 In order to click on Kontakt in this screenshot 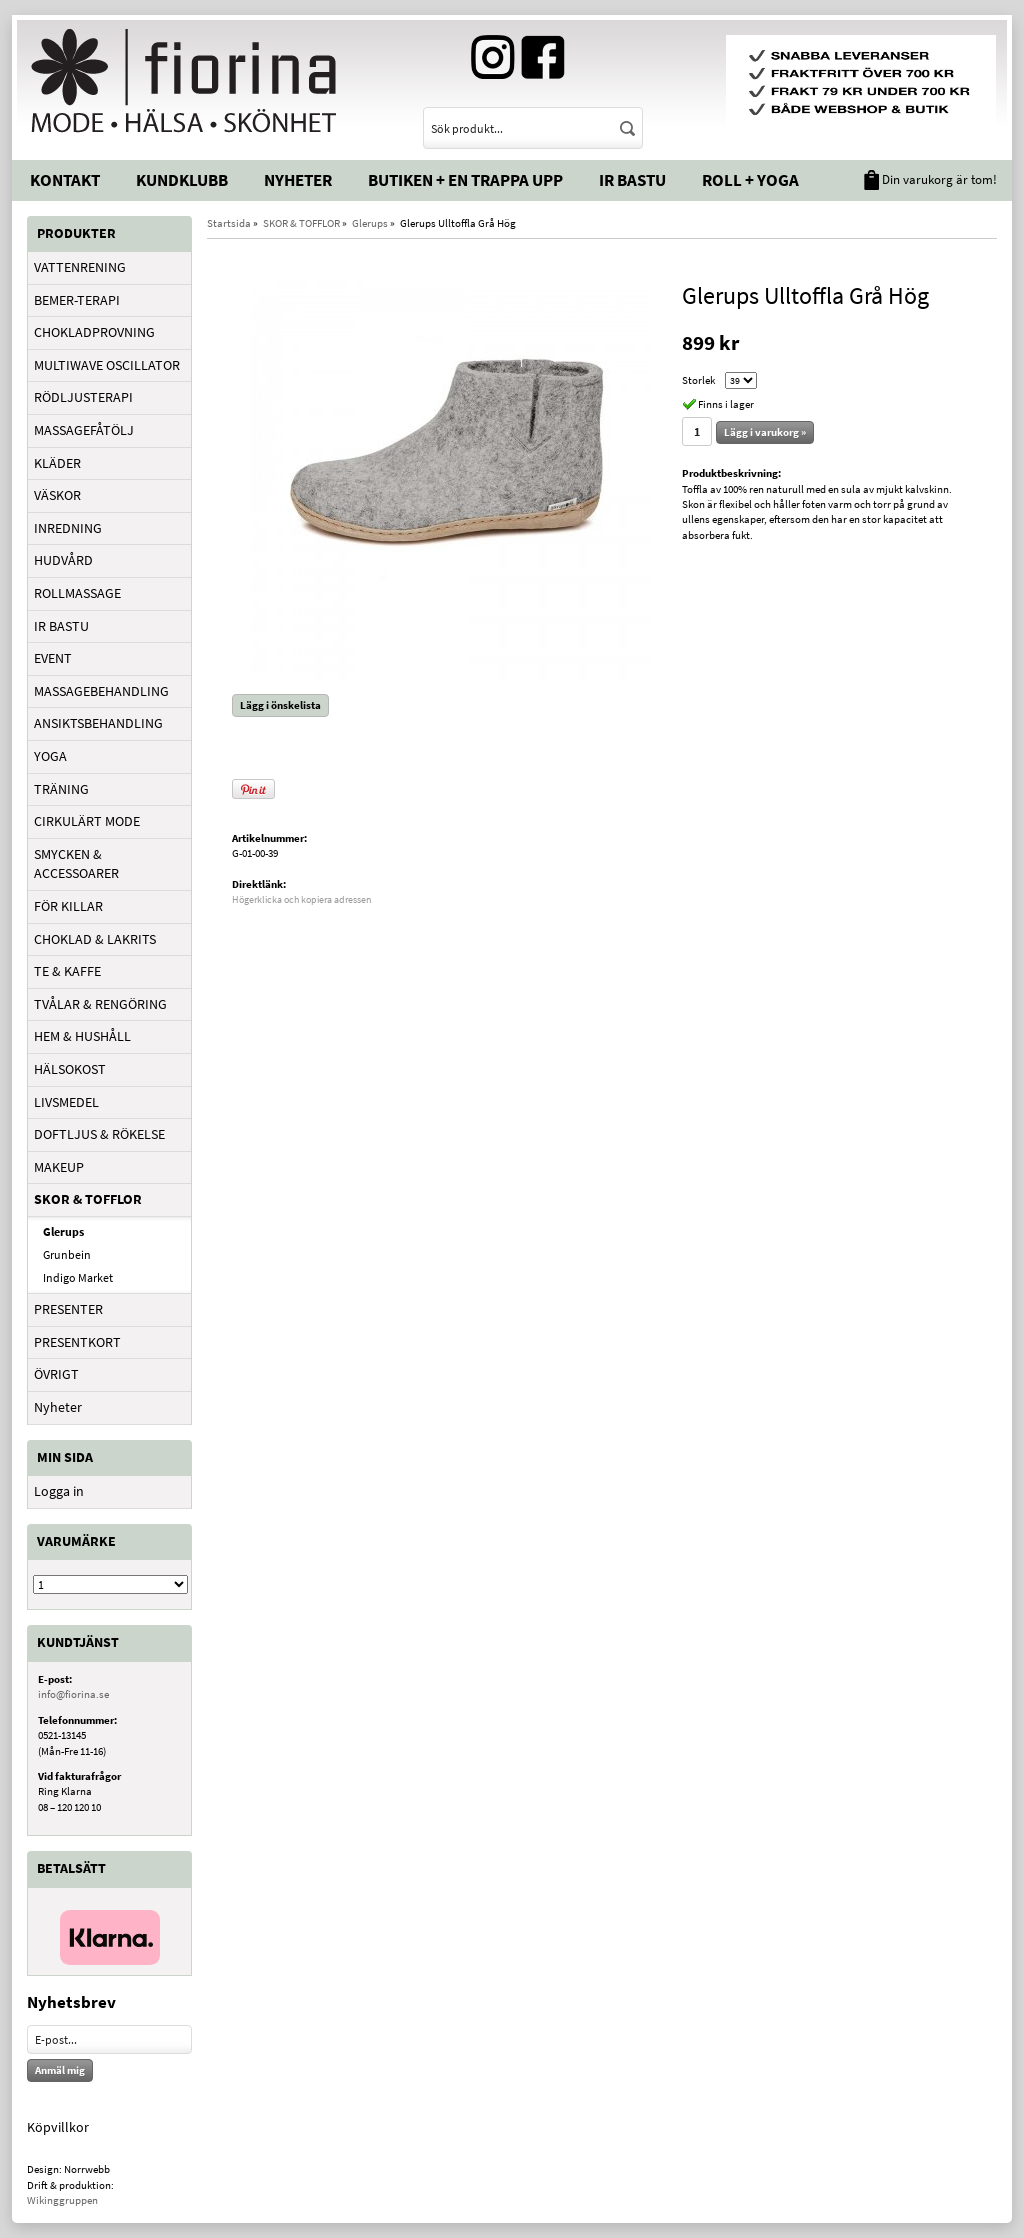, I will do `click(65, 180)`.